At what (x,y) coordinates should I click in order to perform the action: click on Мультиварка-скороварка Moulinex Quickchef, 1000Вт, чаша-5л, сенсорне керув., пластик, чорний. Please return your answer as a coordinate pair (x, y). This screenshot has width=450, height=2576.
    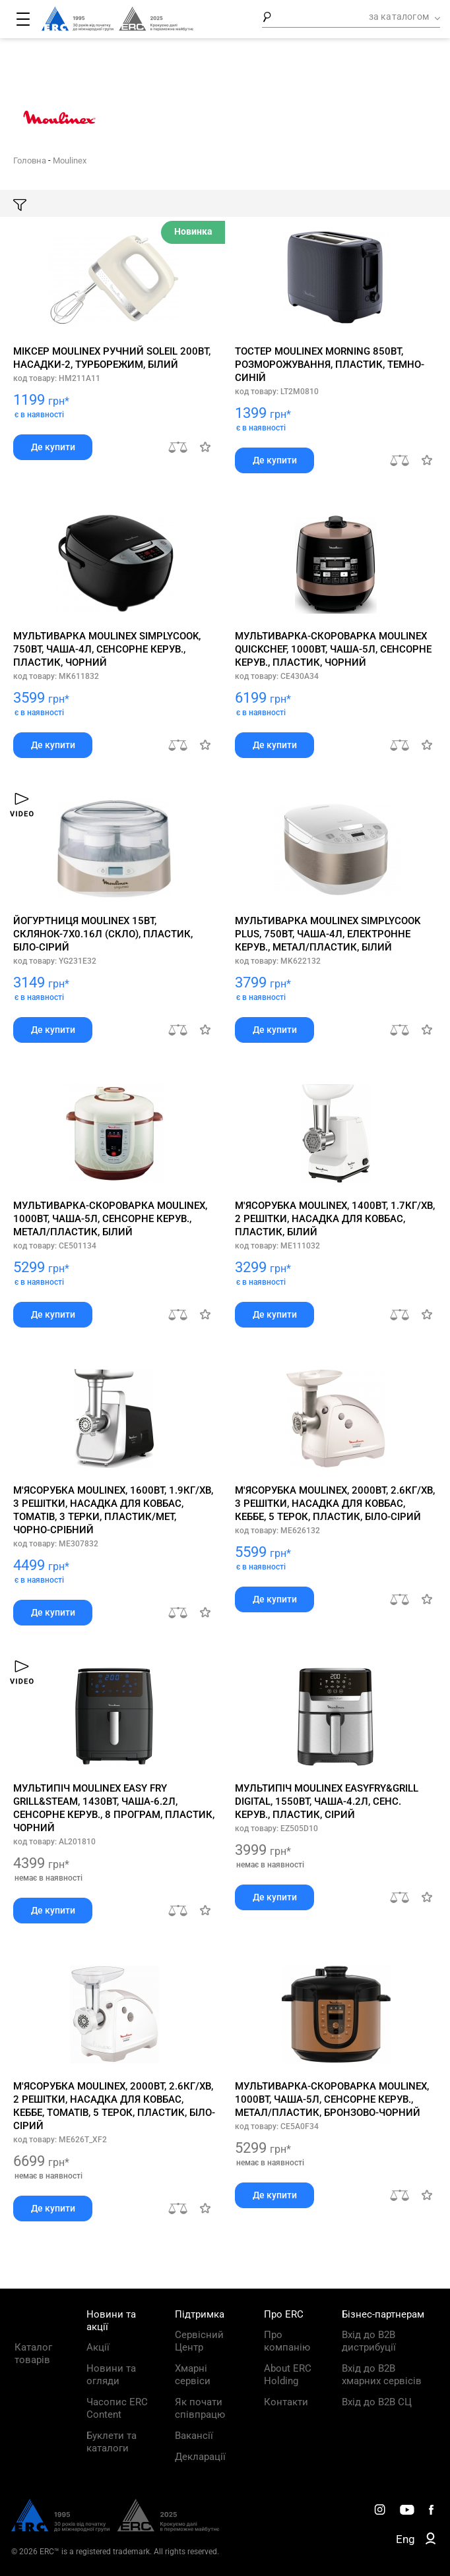
    Looking at the image, I should click on (333, 649).